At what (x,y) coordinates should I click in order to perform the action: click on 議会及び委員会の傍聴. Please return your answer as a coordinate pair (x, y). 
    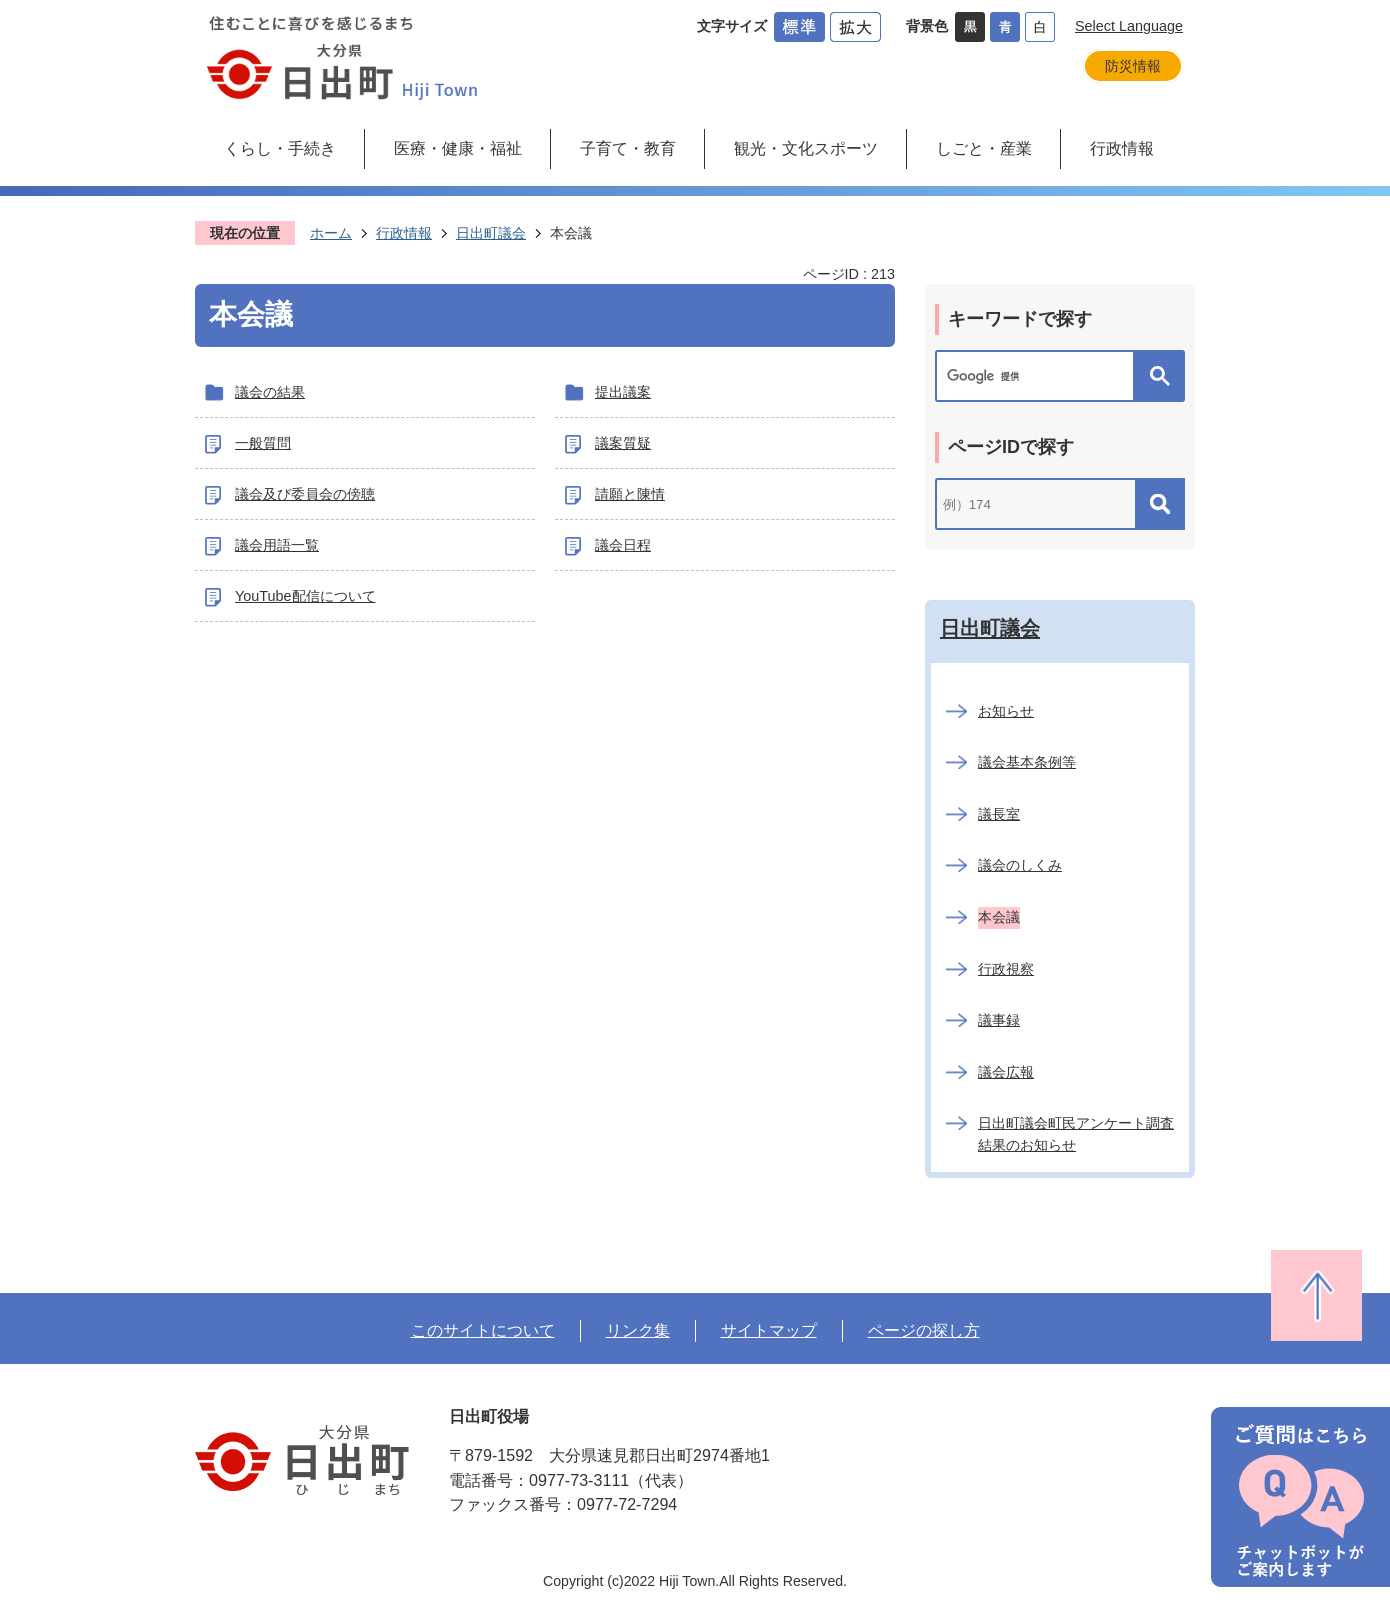
    Looking at the image, I should click on (305, 494).